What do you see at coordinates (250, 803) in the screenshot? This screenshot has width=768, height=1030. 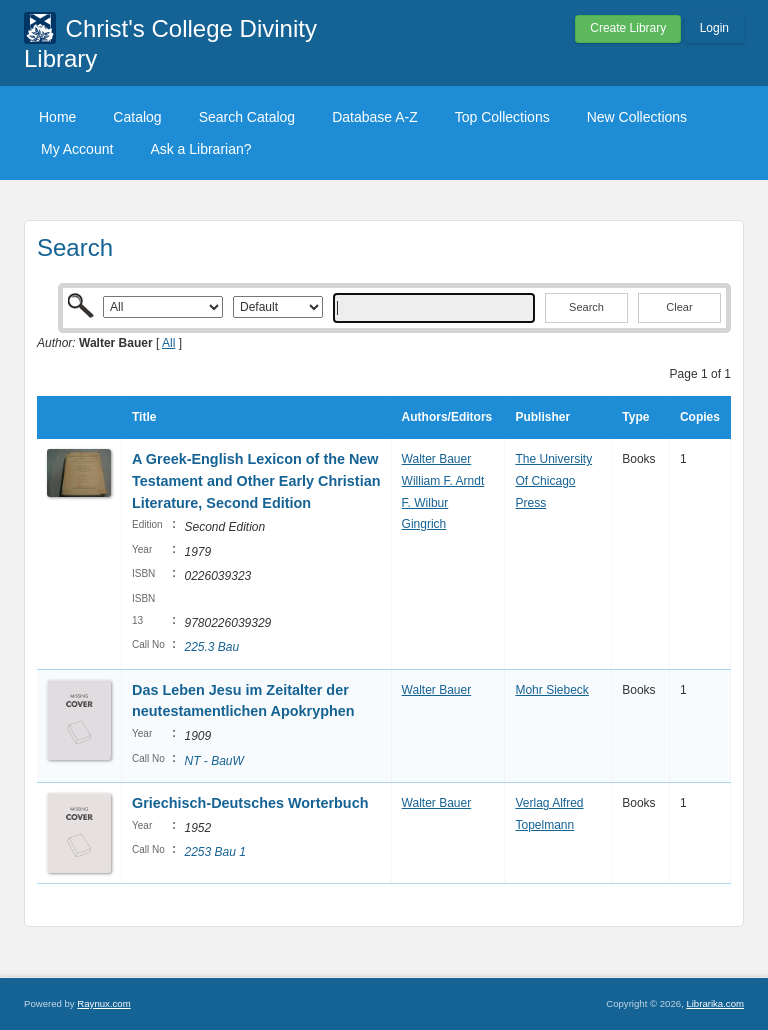 I see `Griechisch-Deutsches Worterbuch` at bounding box center [250, 803].